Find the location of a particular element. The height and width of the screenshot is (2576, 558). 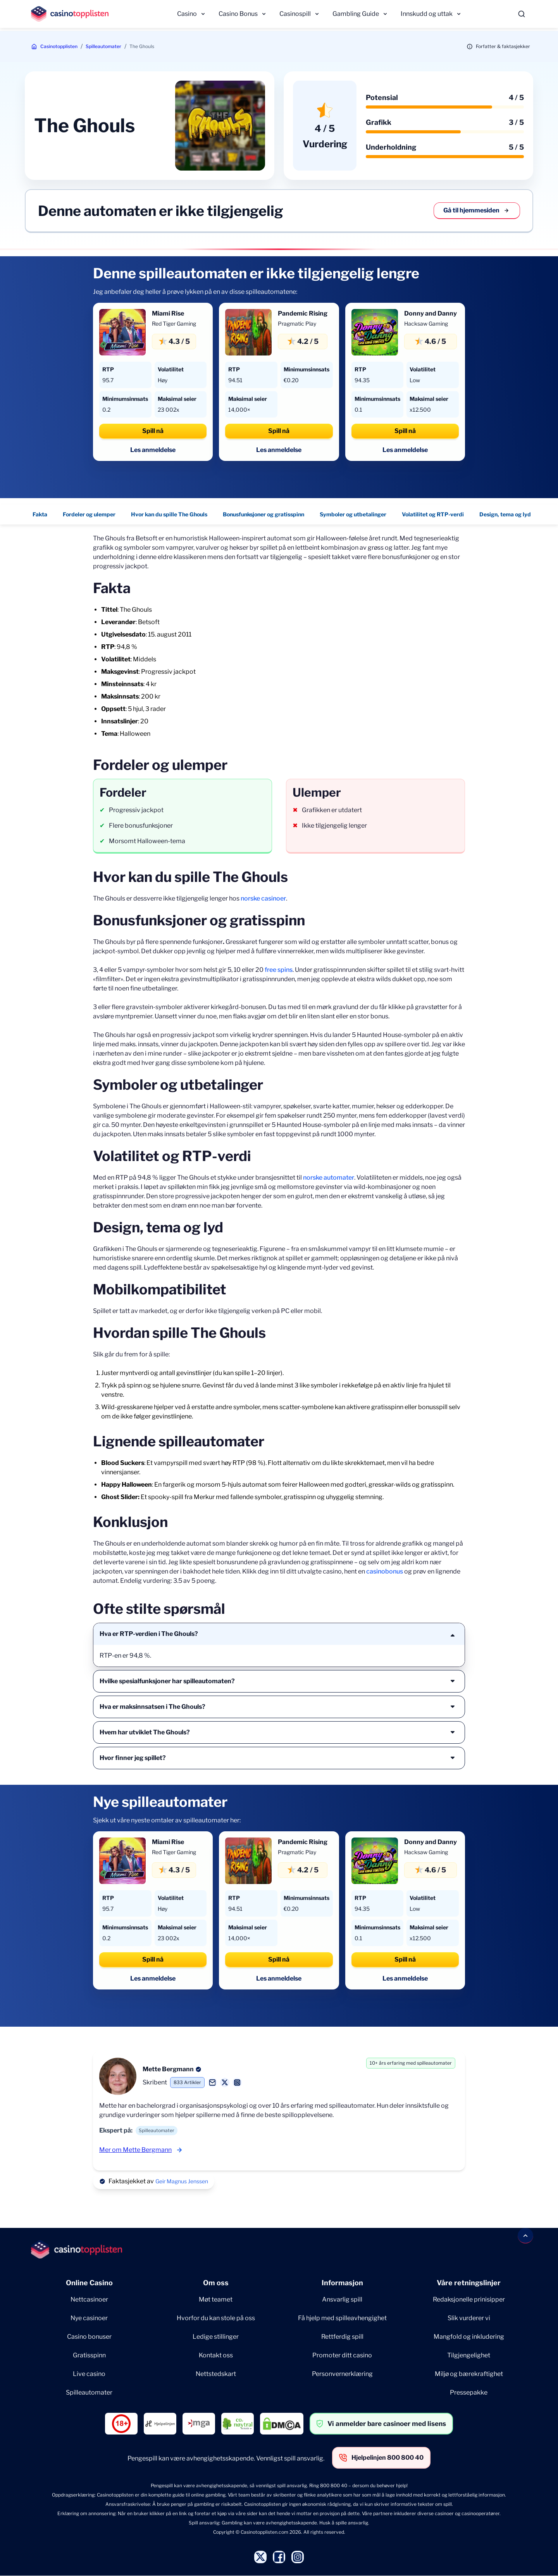

Hvor kan du spille The Ghouls [Hvor kan du spille The Ghouls - Navigate to this section }}] is located at coordinates (169, 514).